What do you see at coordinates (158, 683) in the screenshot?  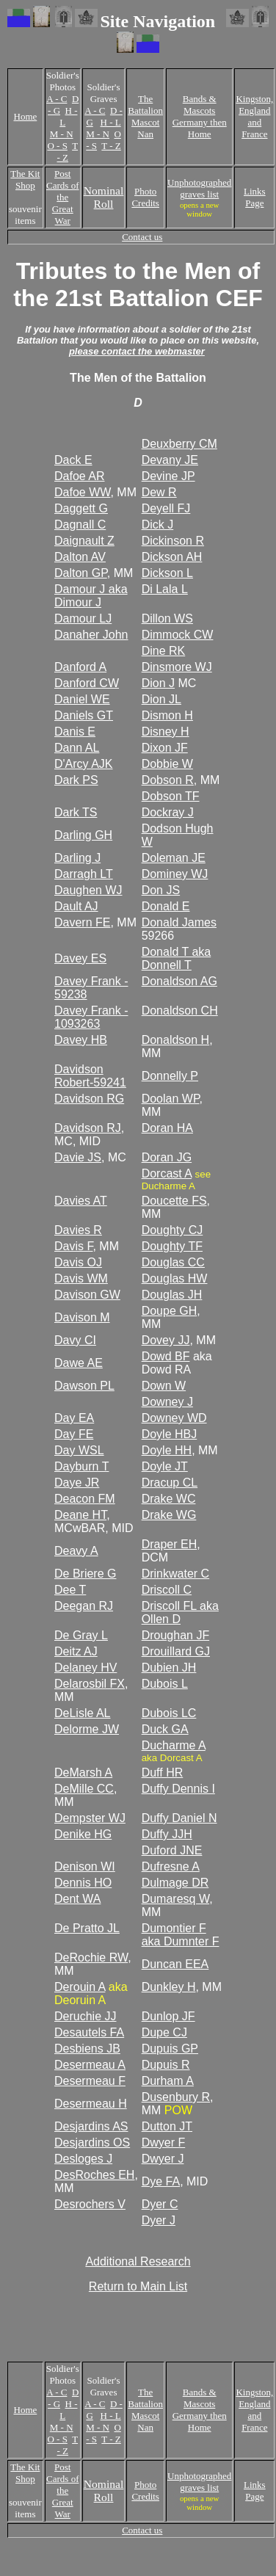 I see `Dion J` at bounding box center [158, 683].